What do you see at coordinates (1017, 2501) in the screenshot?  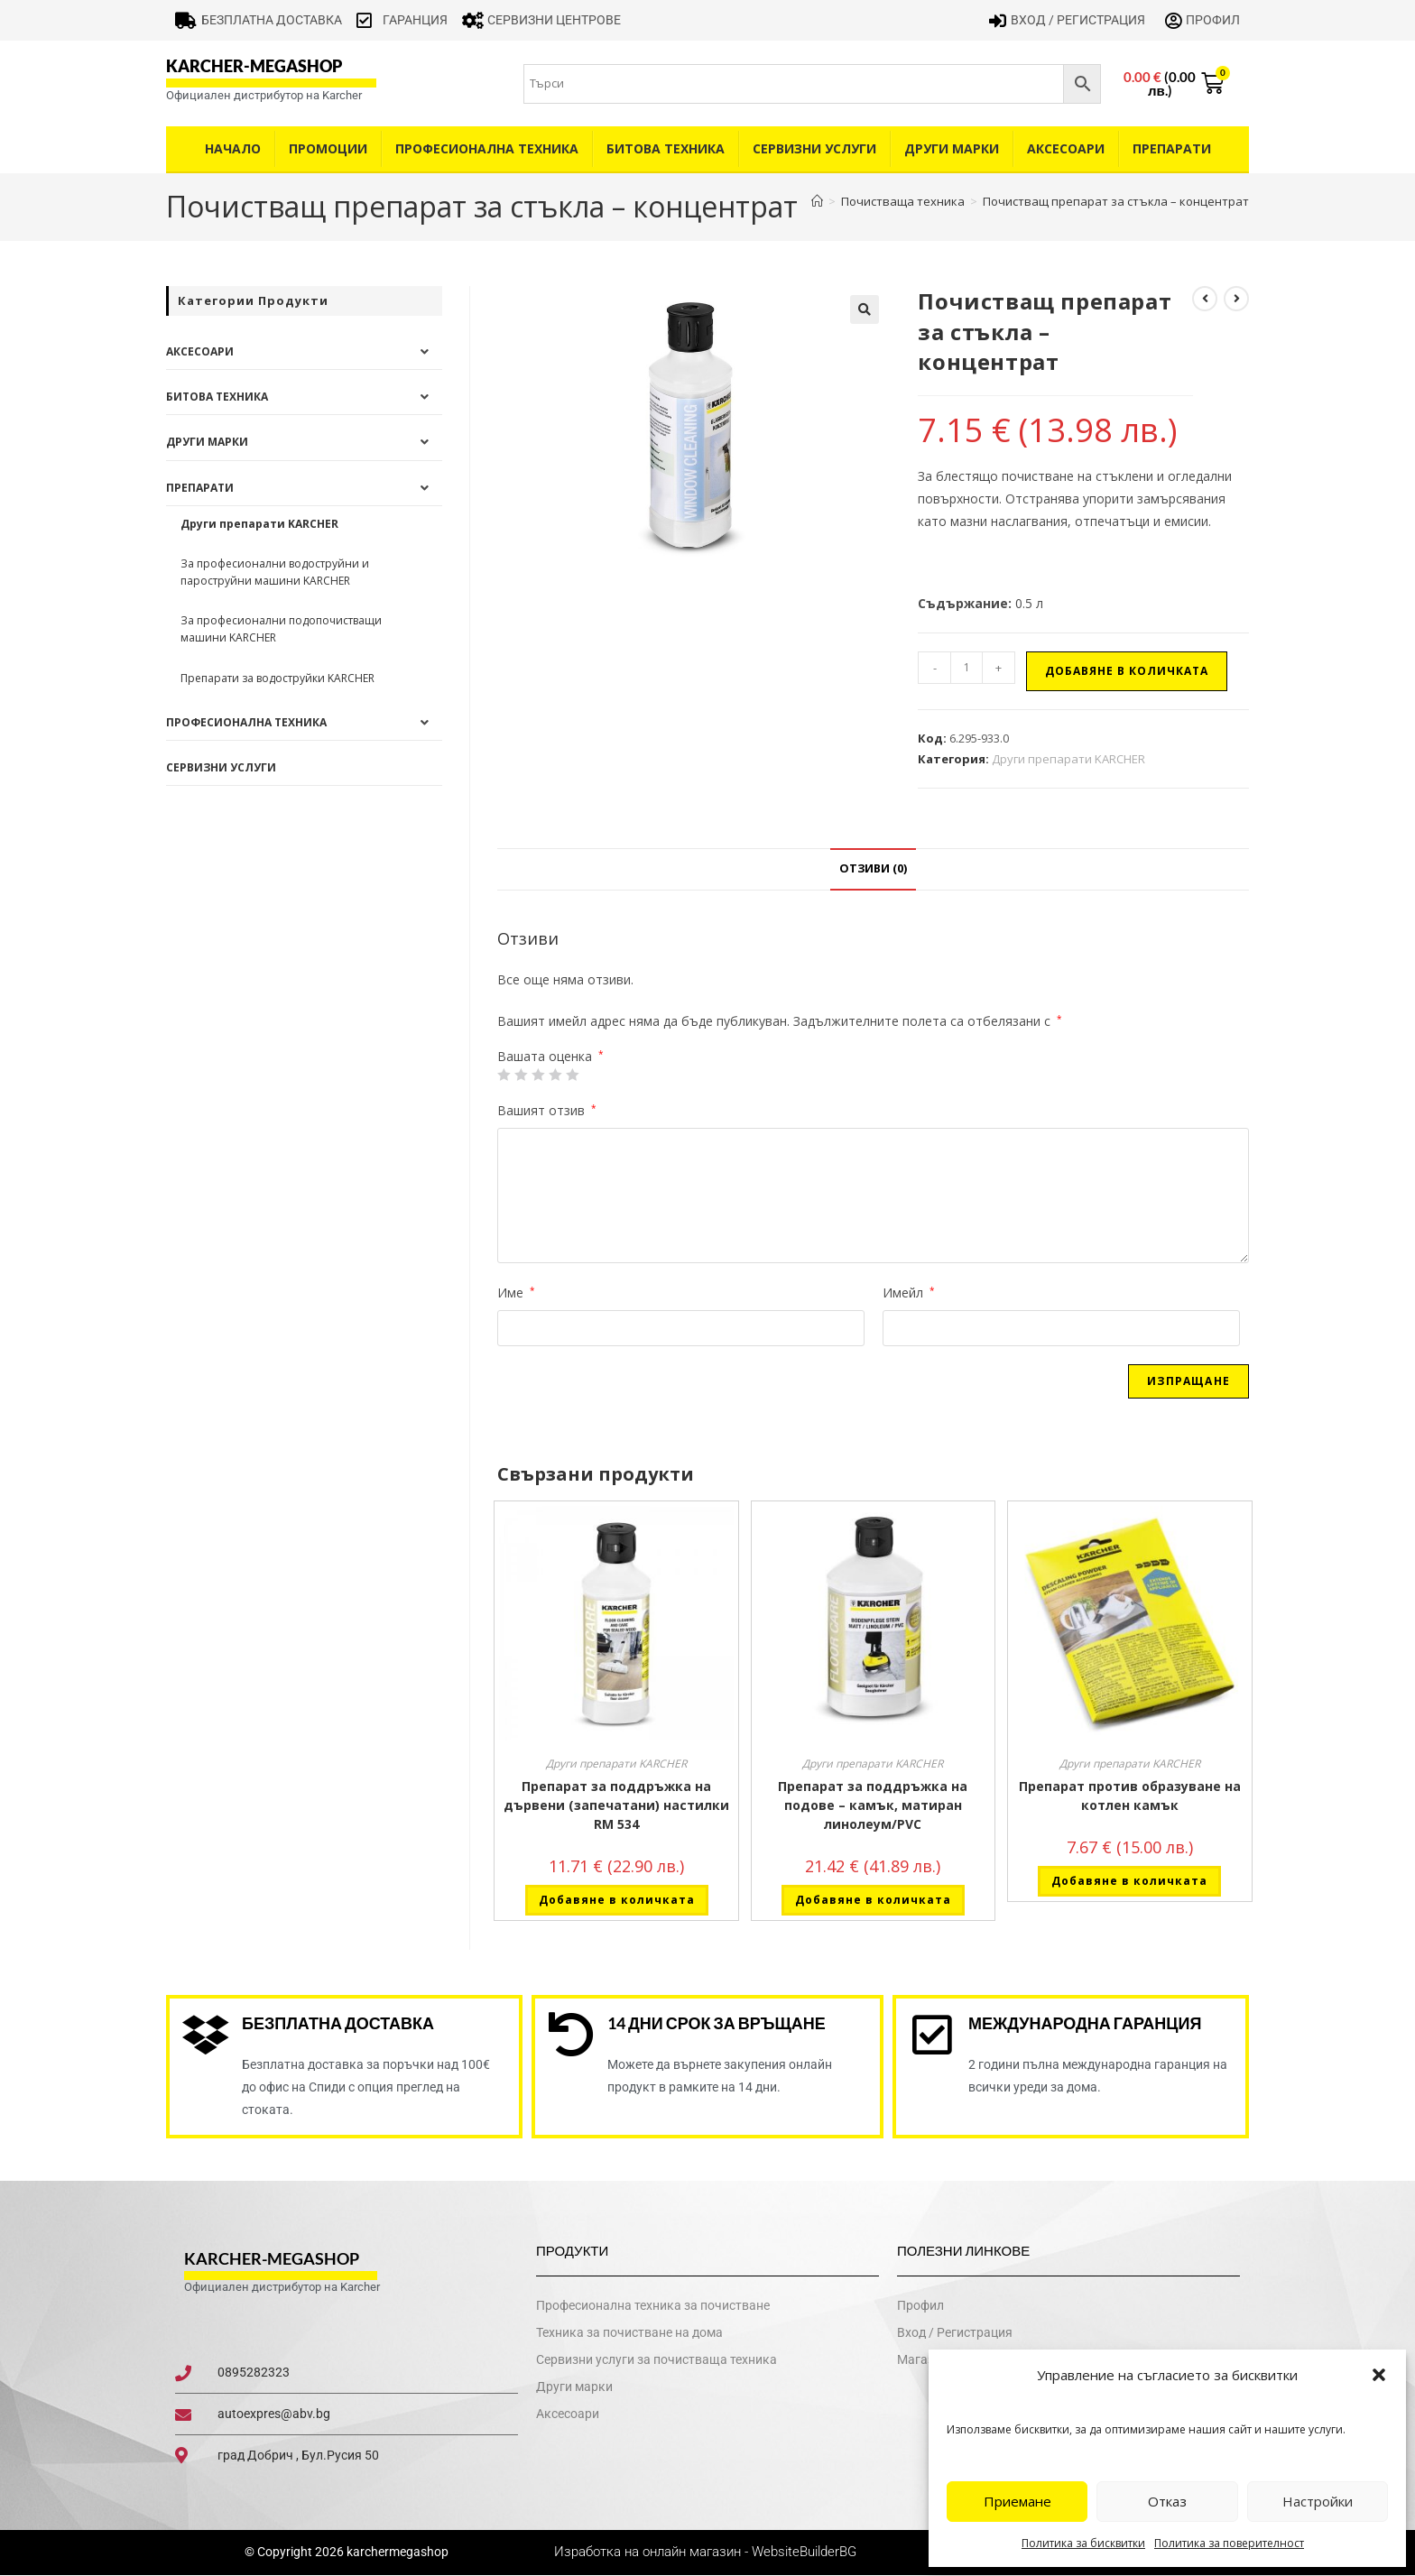 I see `Приемане` at bounding box center [1017, 2501].